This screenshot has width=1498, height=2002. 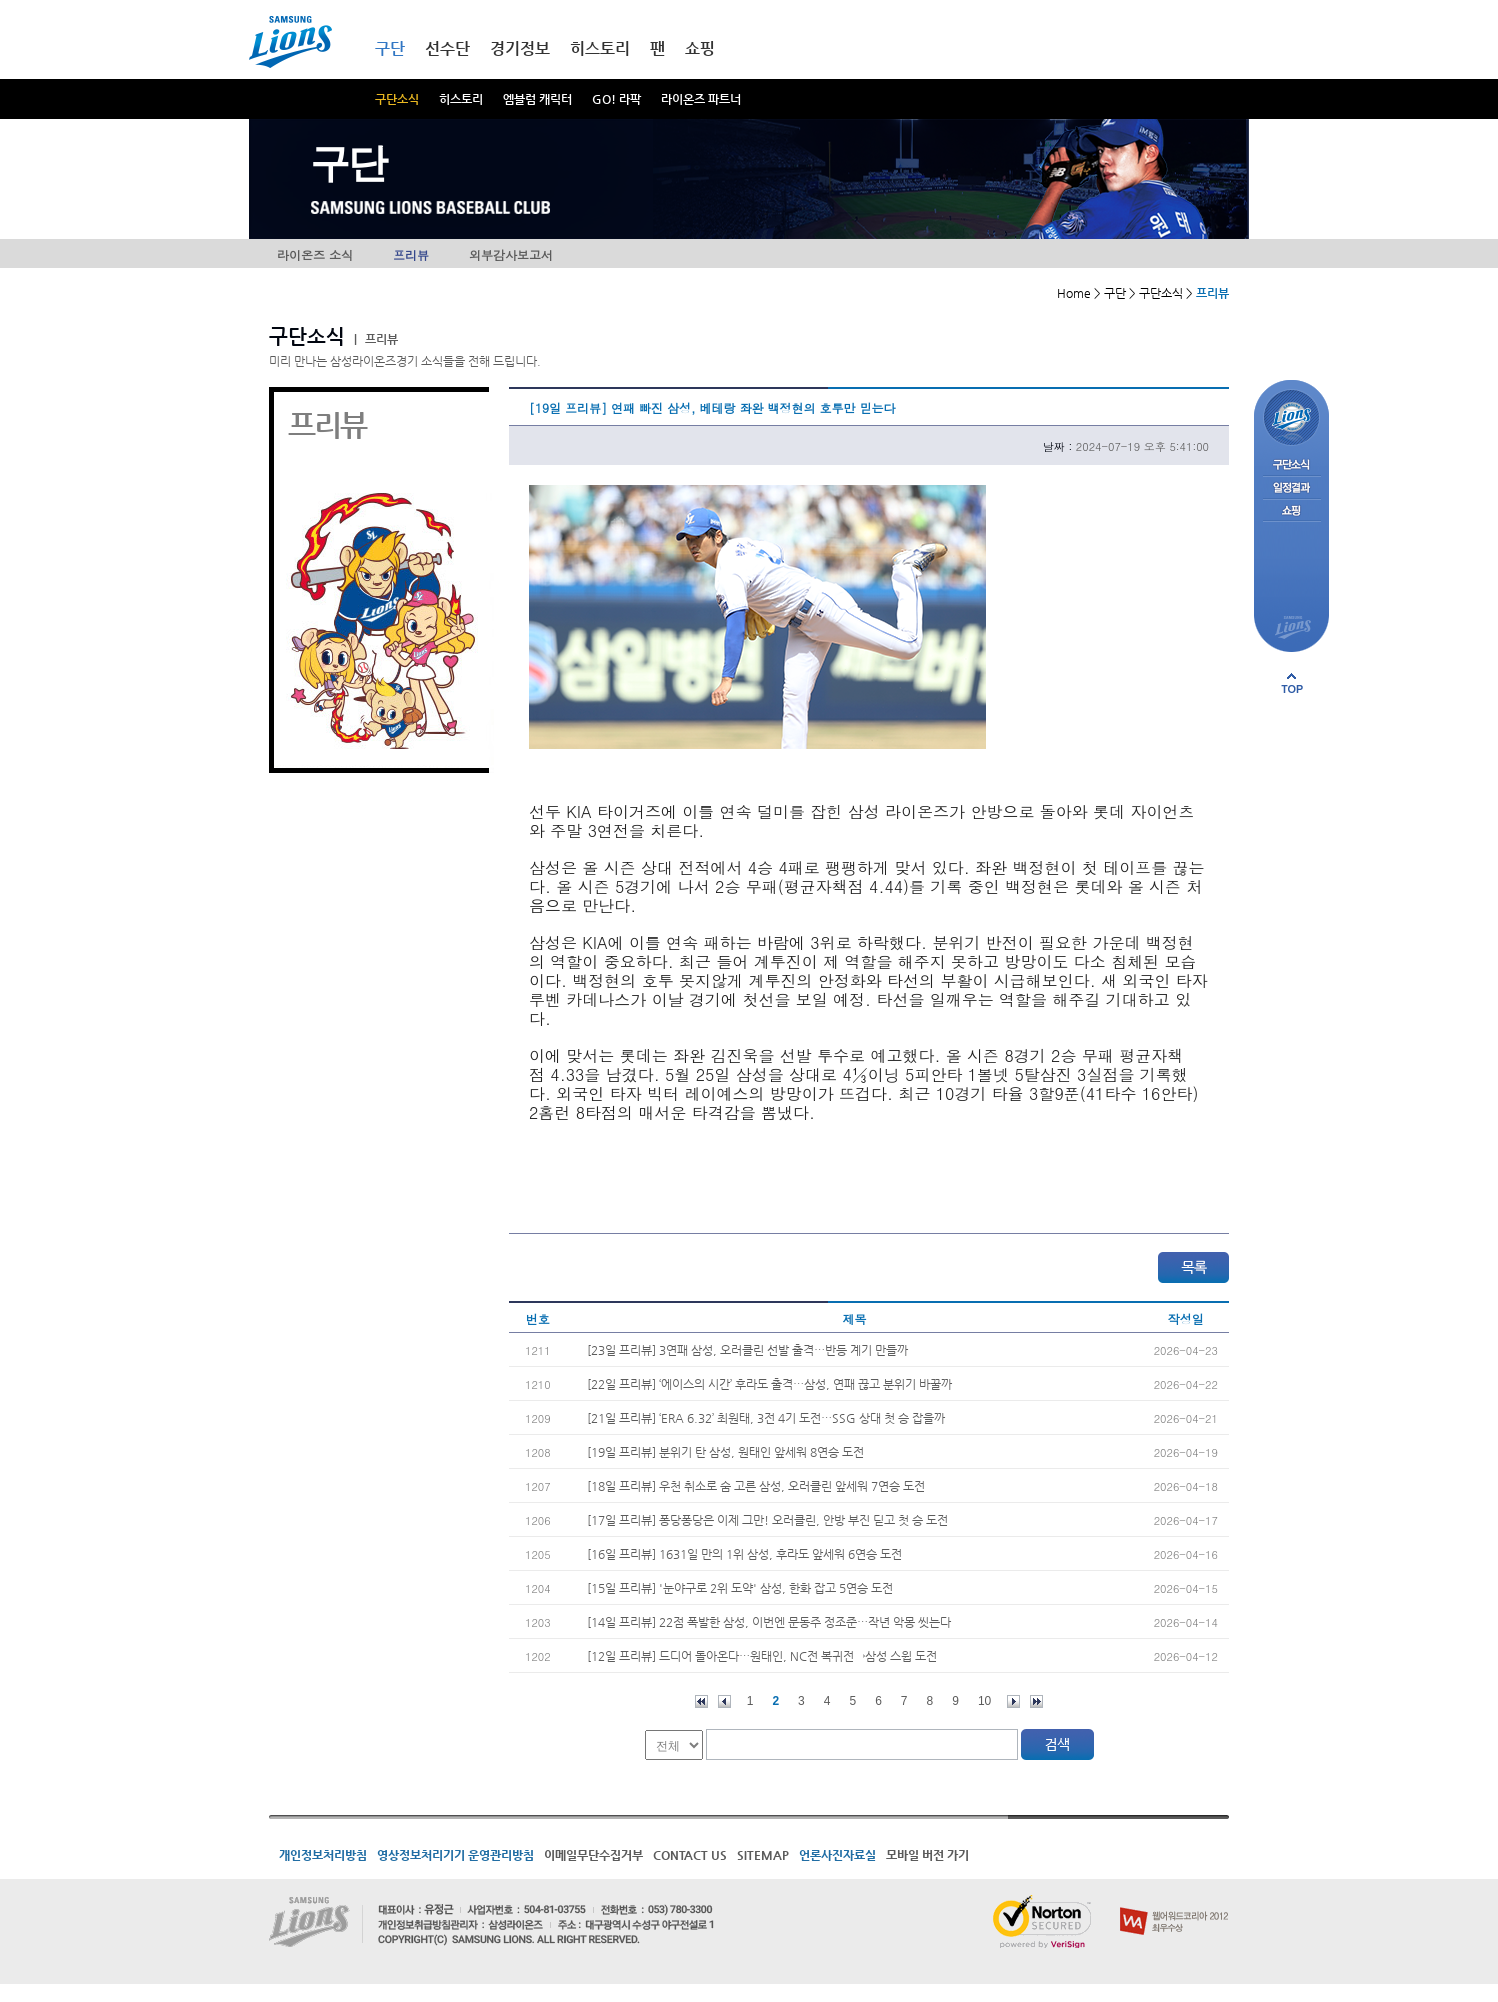 What do you see at coordinates (769, 1384) in the screenshot?
I see `[22일 프리뷰] ‘에이스의 시간’ 후라도 출격…삼성, 연패 끊고 분위기 바꿀까` at bounding box center [769, 1384].